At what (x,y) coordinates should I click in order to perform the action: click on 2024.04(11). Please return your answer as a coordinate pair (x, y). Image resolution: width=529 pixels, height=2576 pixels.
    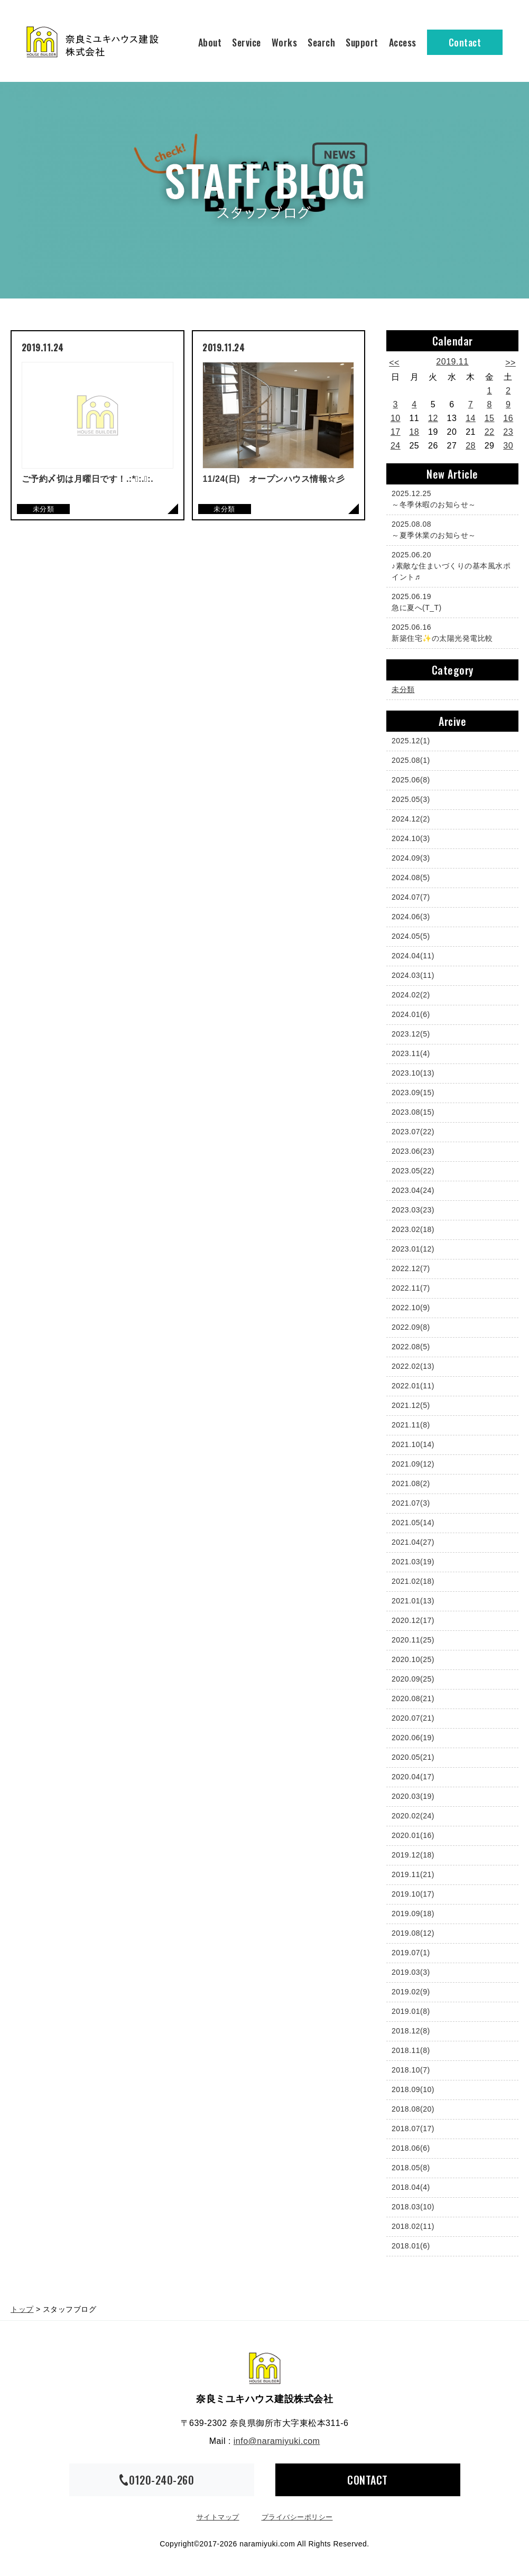
    Looking at the image, I should click on (413, 955).